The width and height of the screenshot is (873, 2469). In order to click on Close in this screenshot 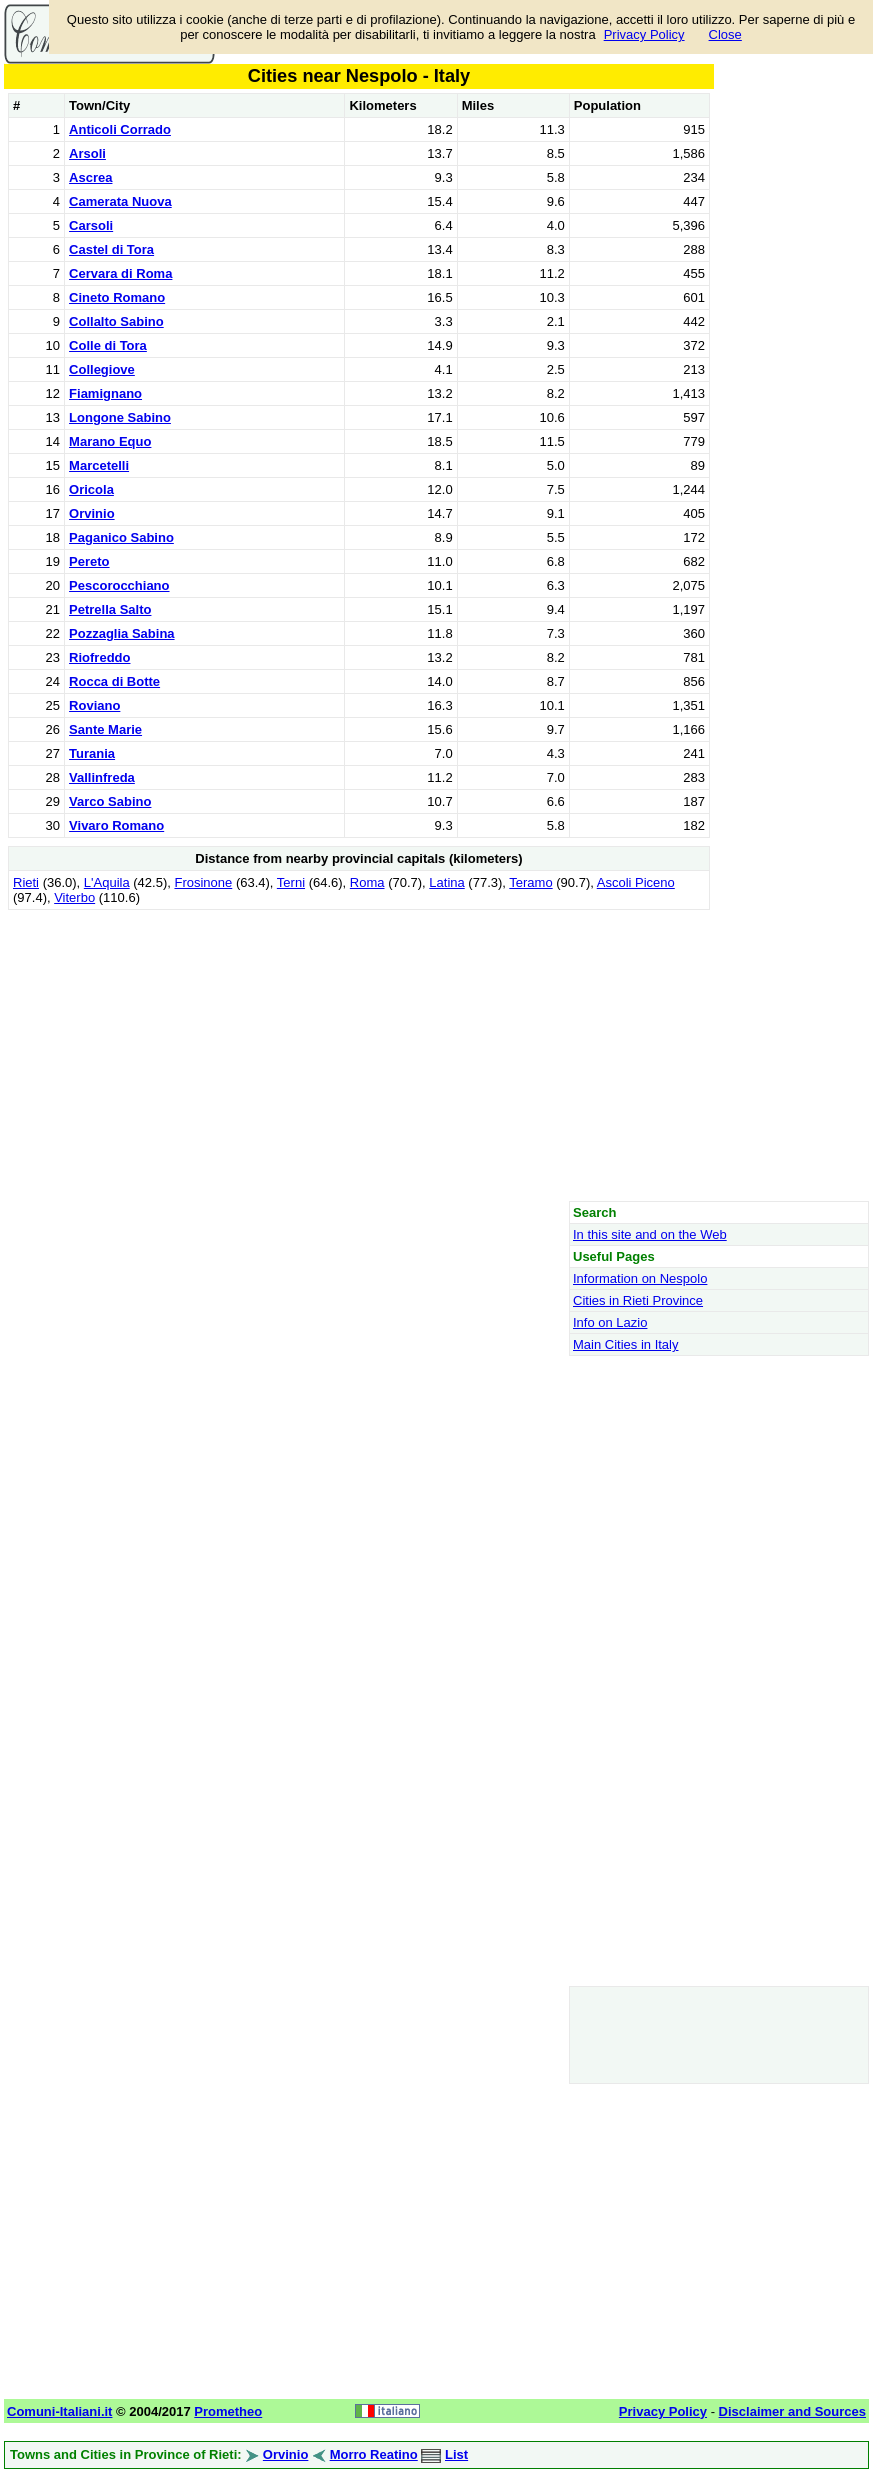, I will do `click(725, 34)`.